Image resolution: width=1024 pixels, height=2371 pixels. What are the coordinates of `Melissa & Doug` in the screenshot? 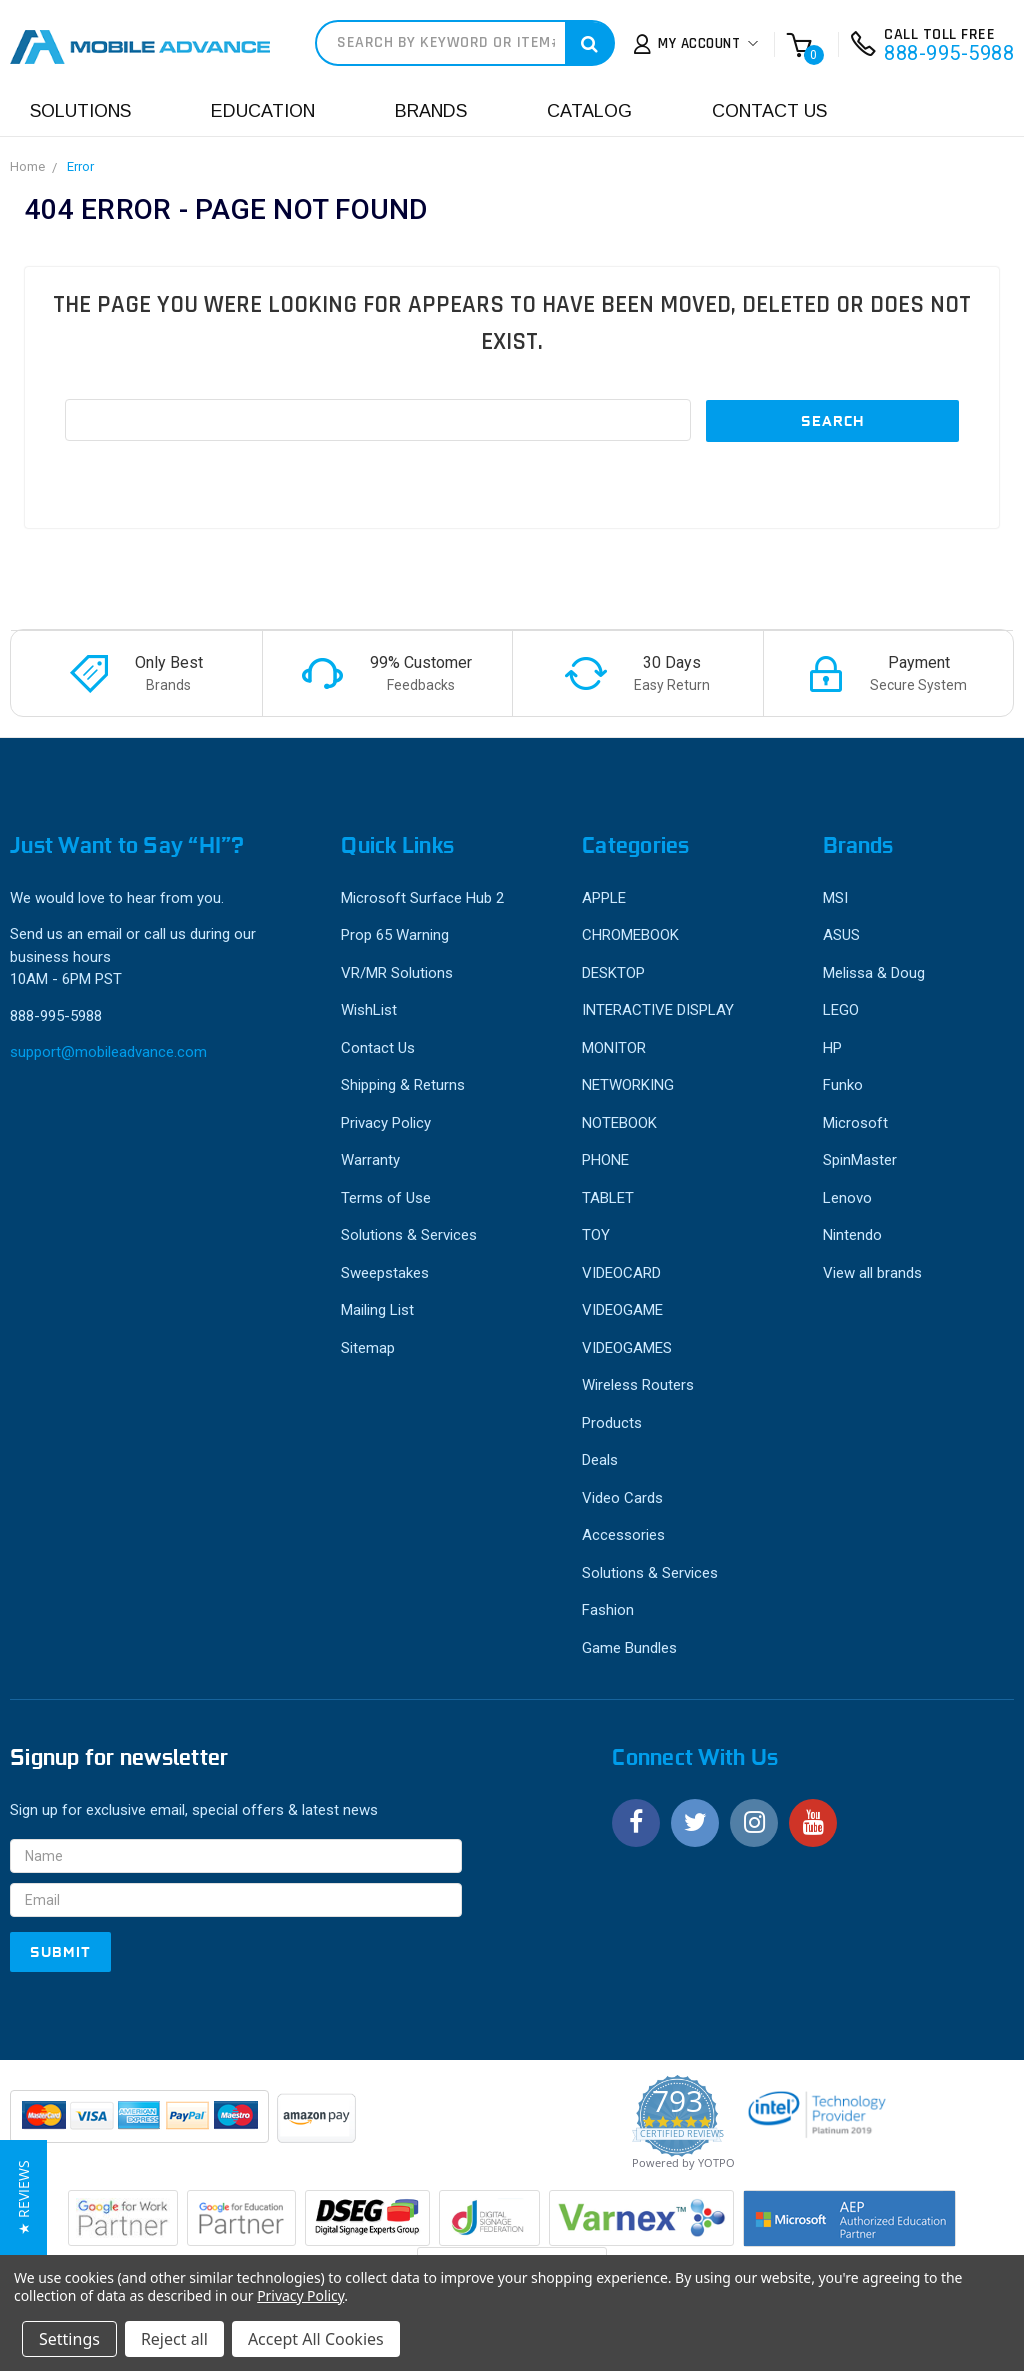 It's located at (874, 973).